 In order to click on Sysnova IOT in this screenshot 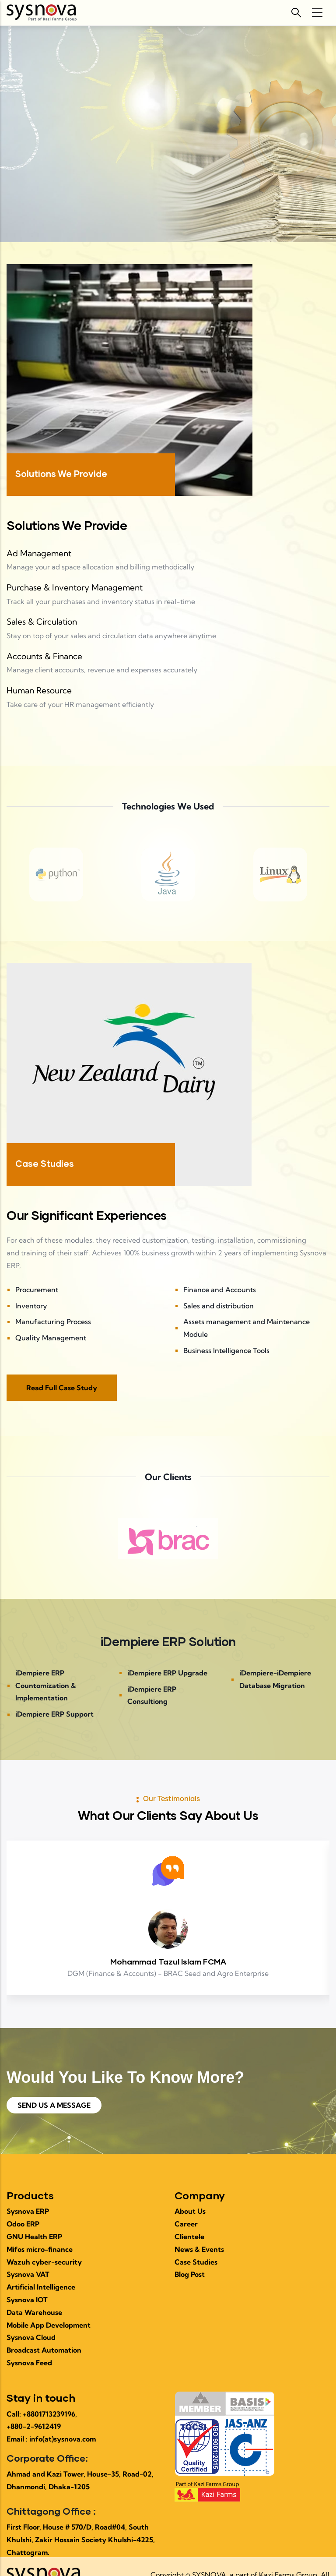, I will do `click(27, 2299)`.